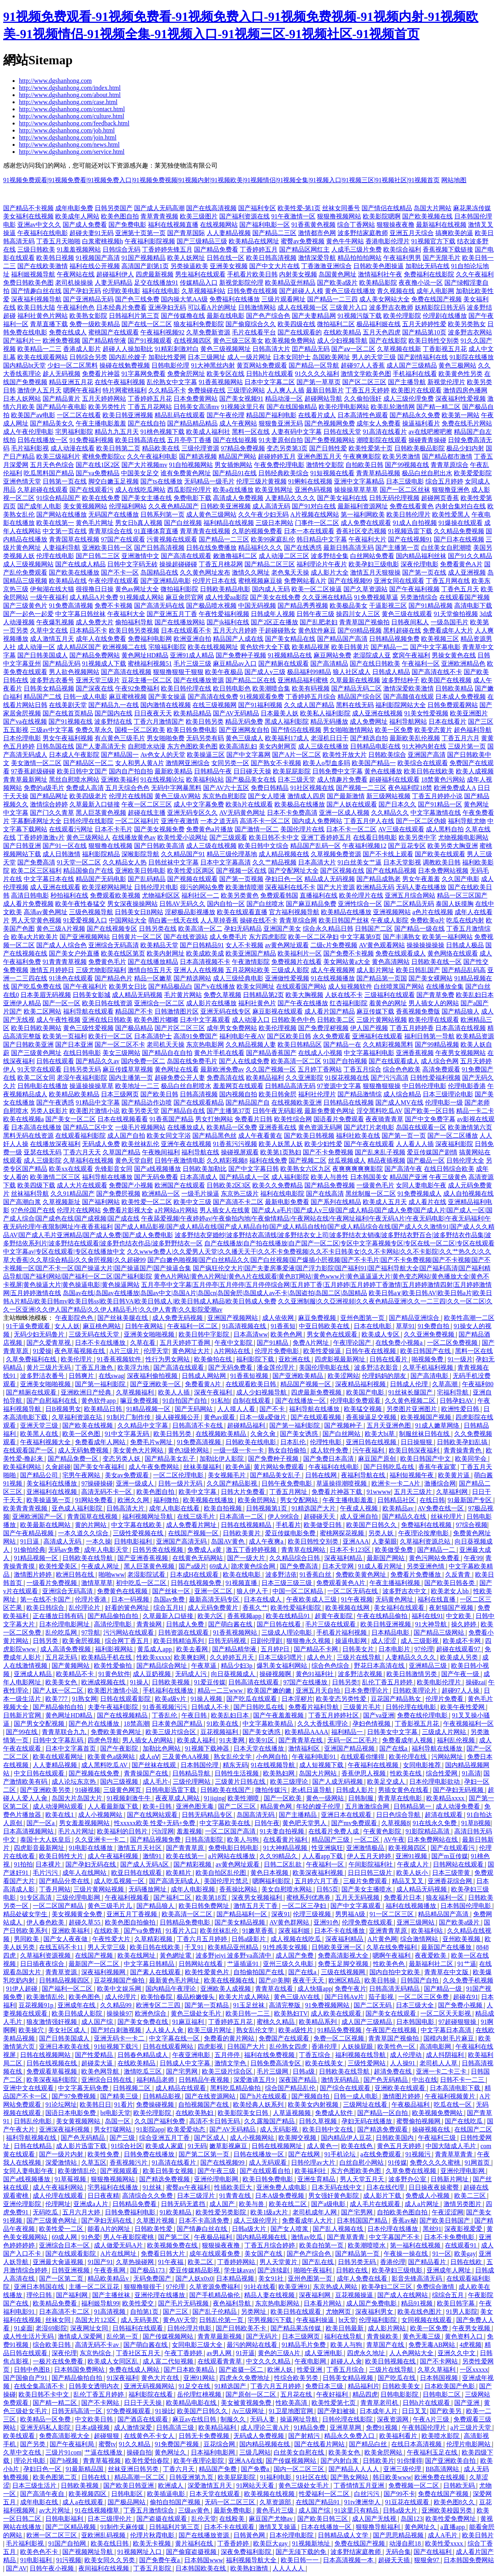 Image resolution: width=498 pixels, height=2576 pixels. Describe the element at coordinates (52, 2079) in the screenshot. I see `欧美深夜福利影院` at that location.